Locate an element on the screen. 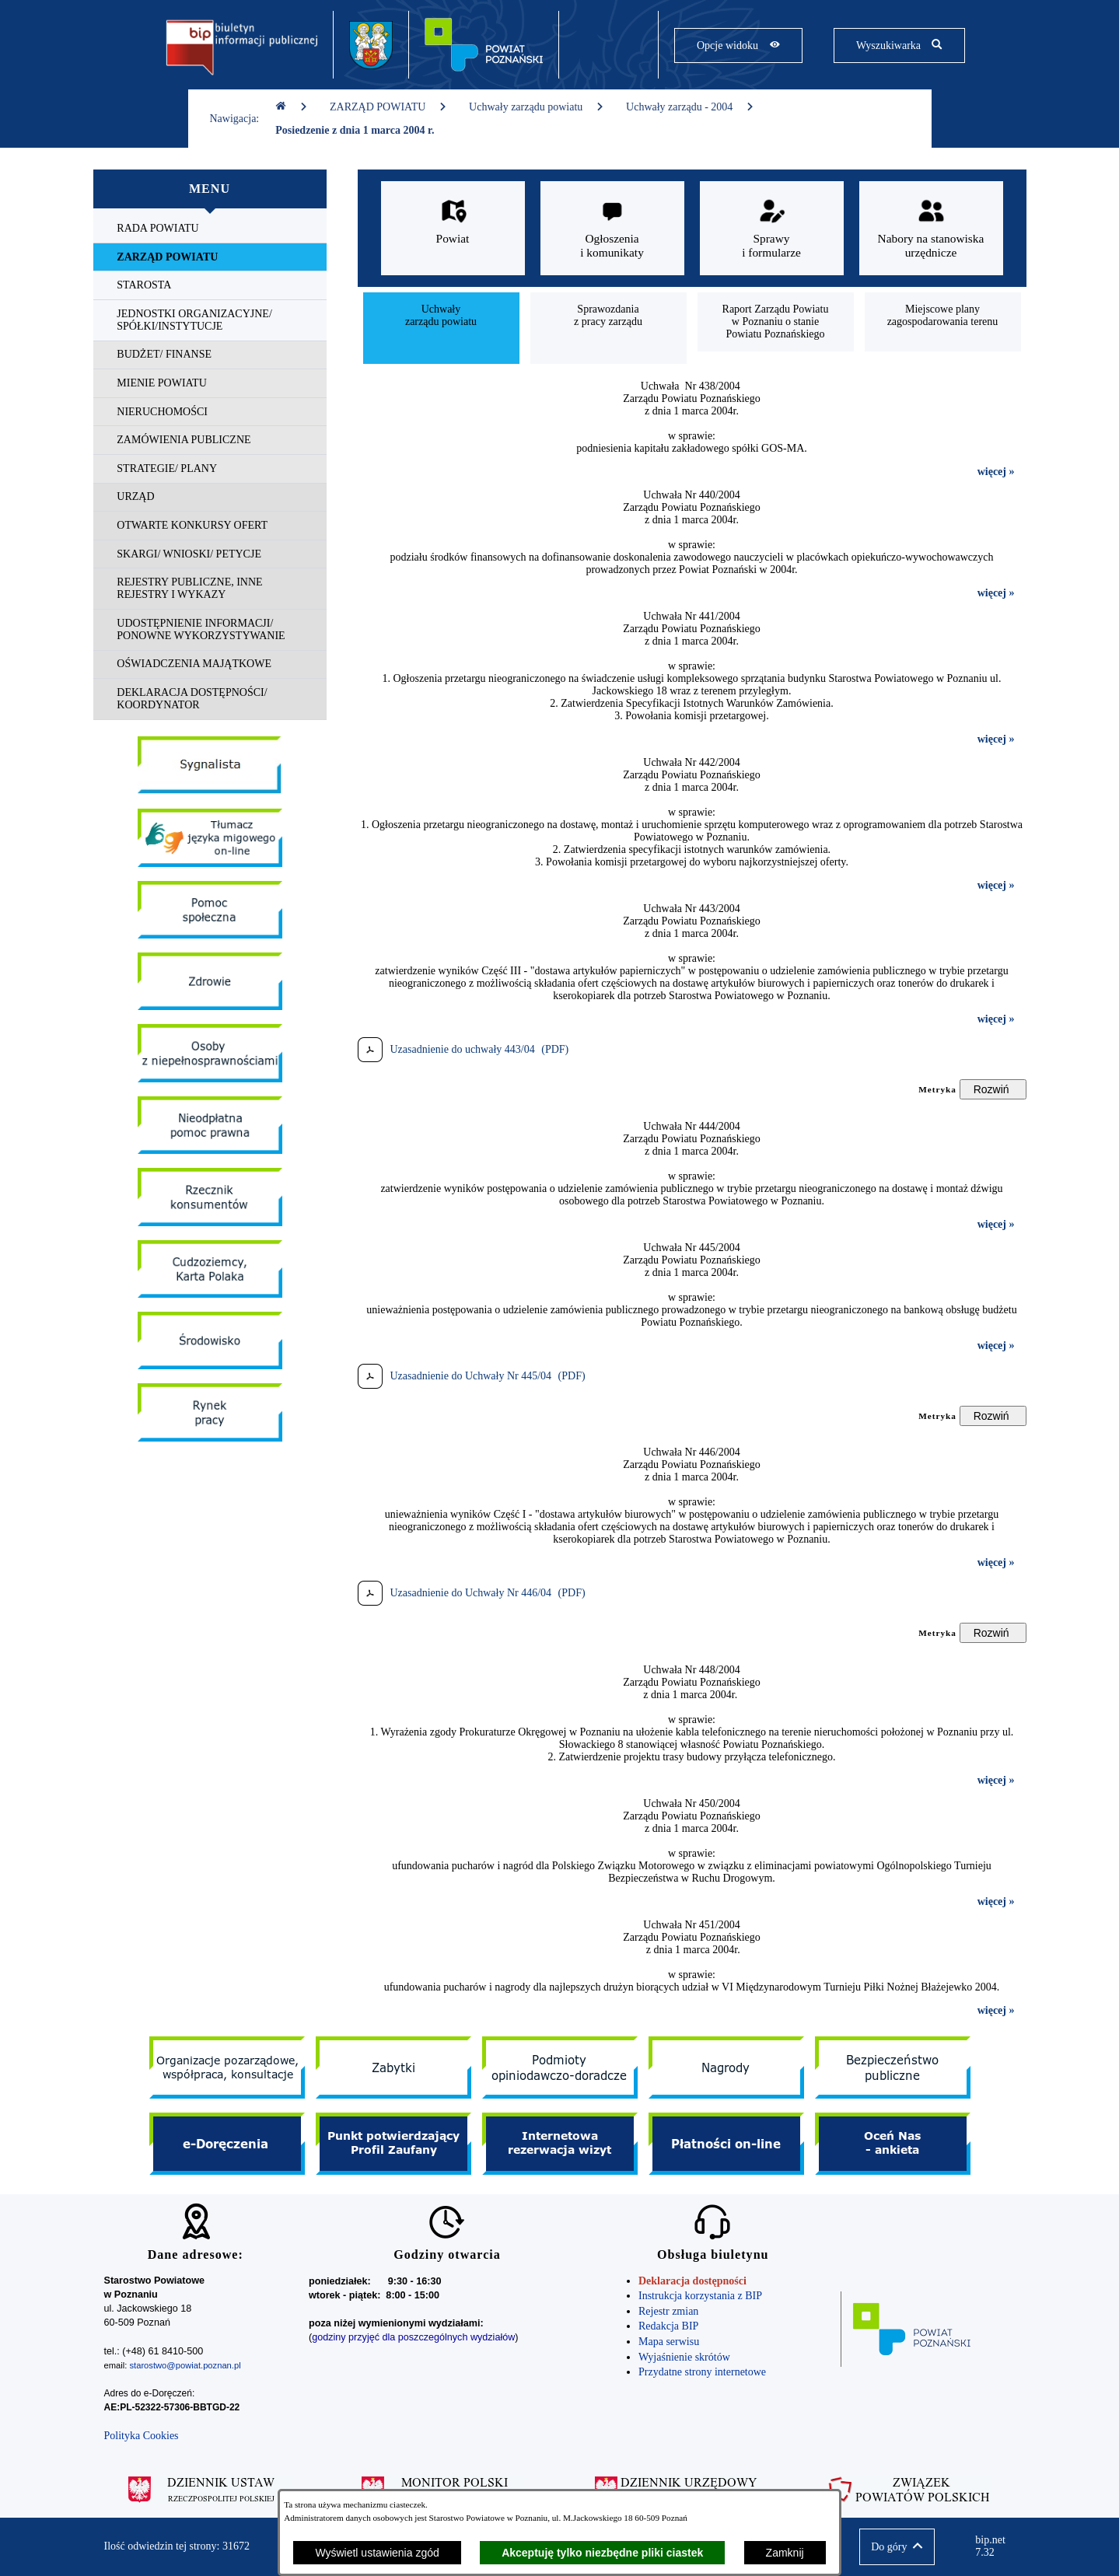 This screenshot has height=2576, width=1119. Wyświetl ustawienia zgód is located at coordinates (377, 2552).